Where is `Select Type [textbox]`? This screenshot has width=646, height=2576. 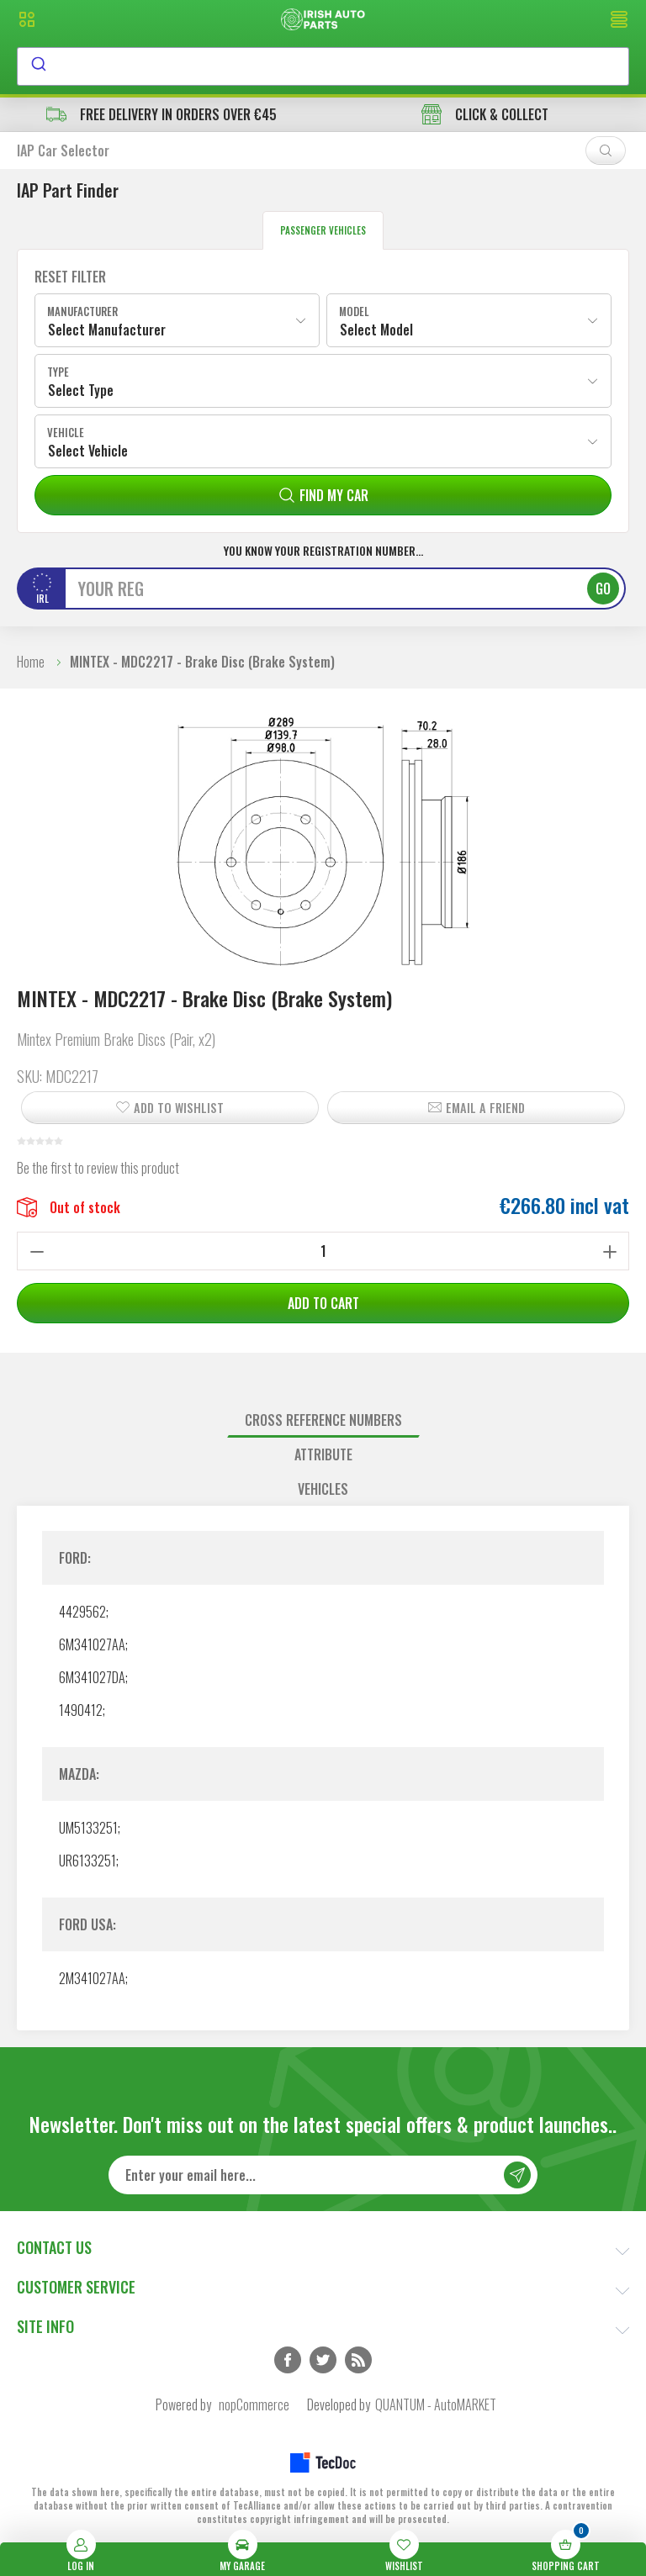 Select Type [textbox] is located at coordinates (81, 390).